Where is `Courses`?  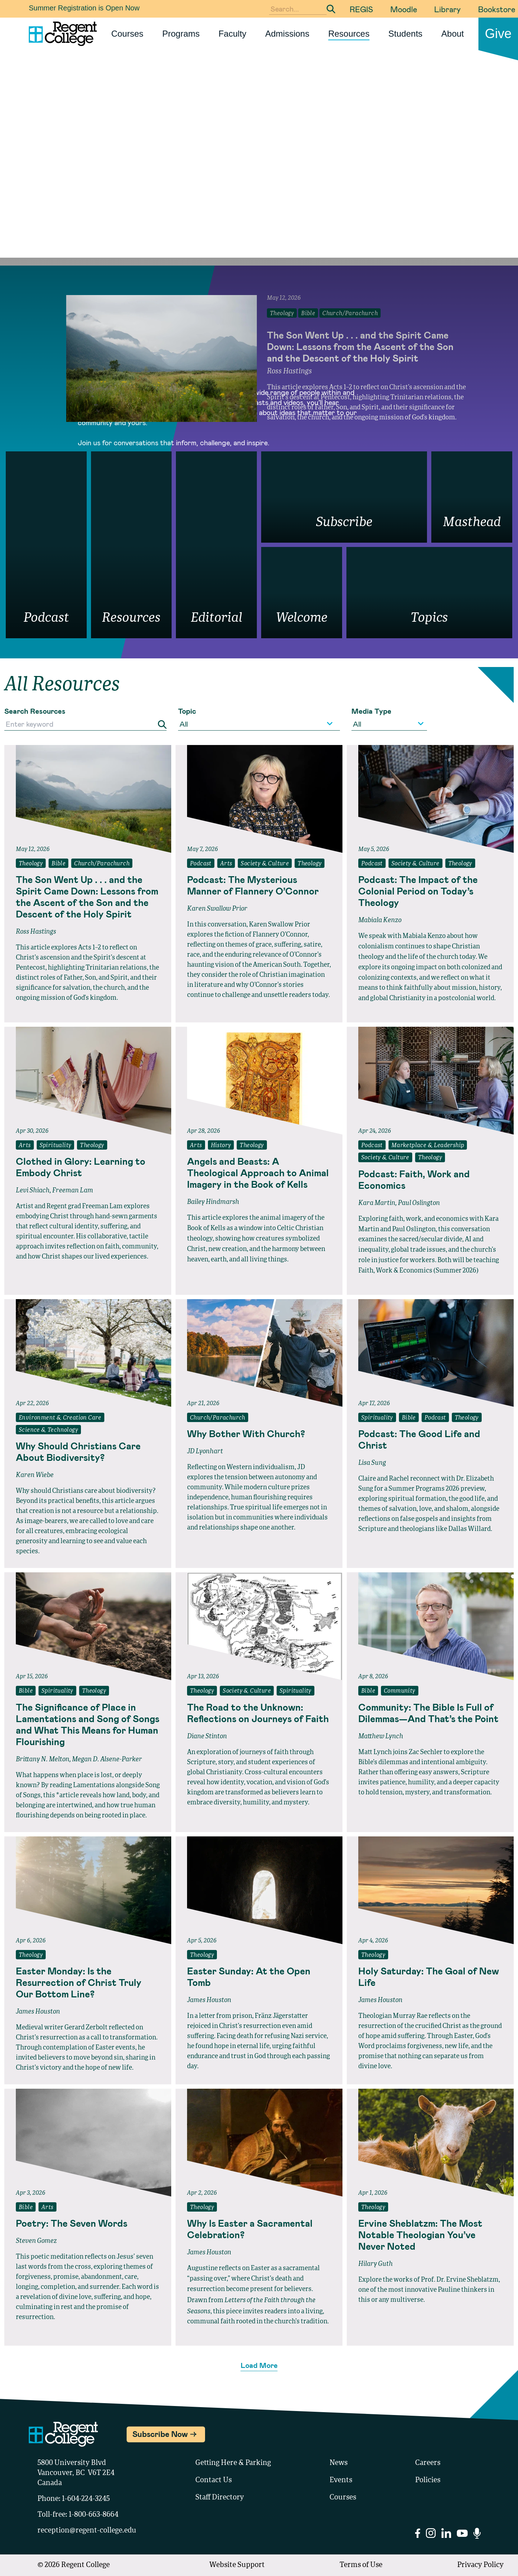
Courses is located at coordinates (127, 33).